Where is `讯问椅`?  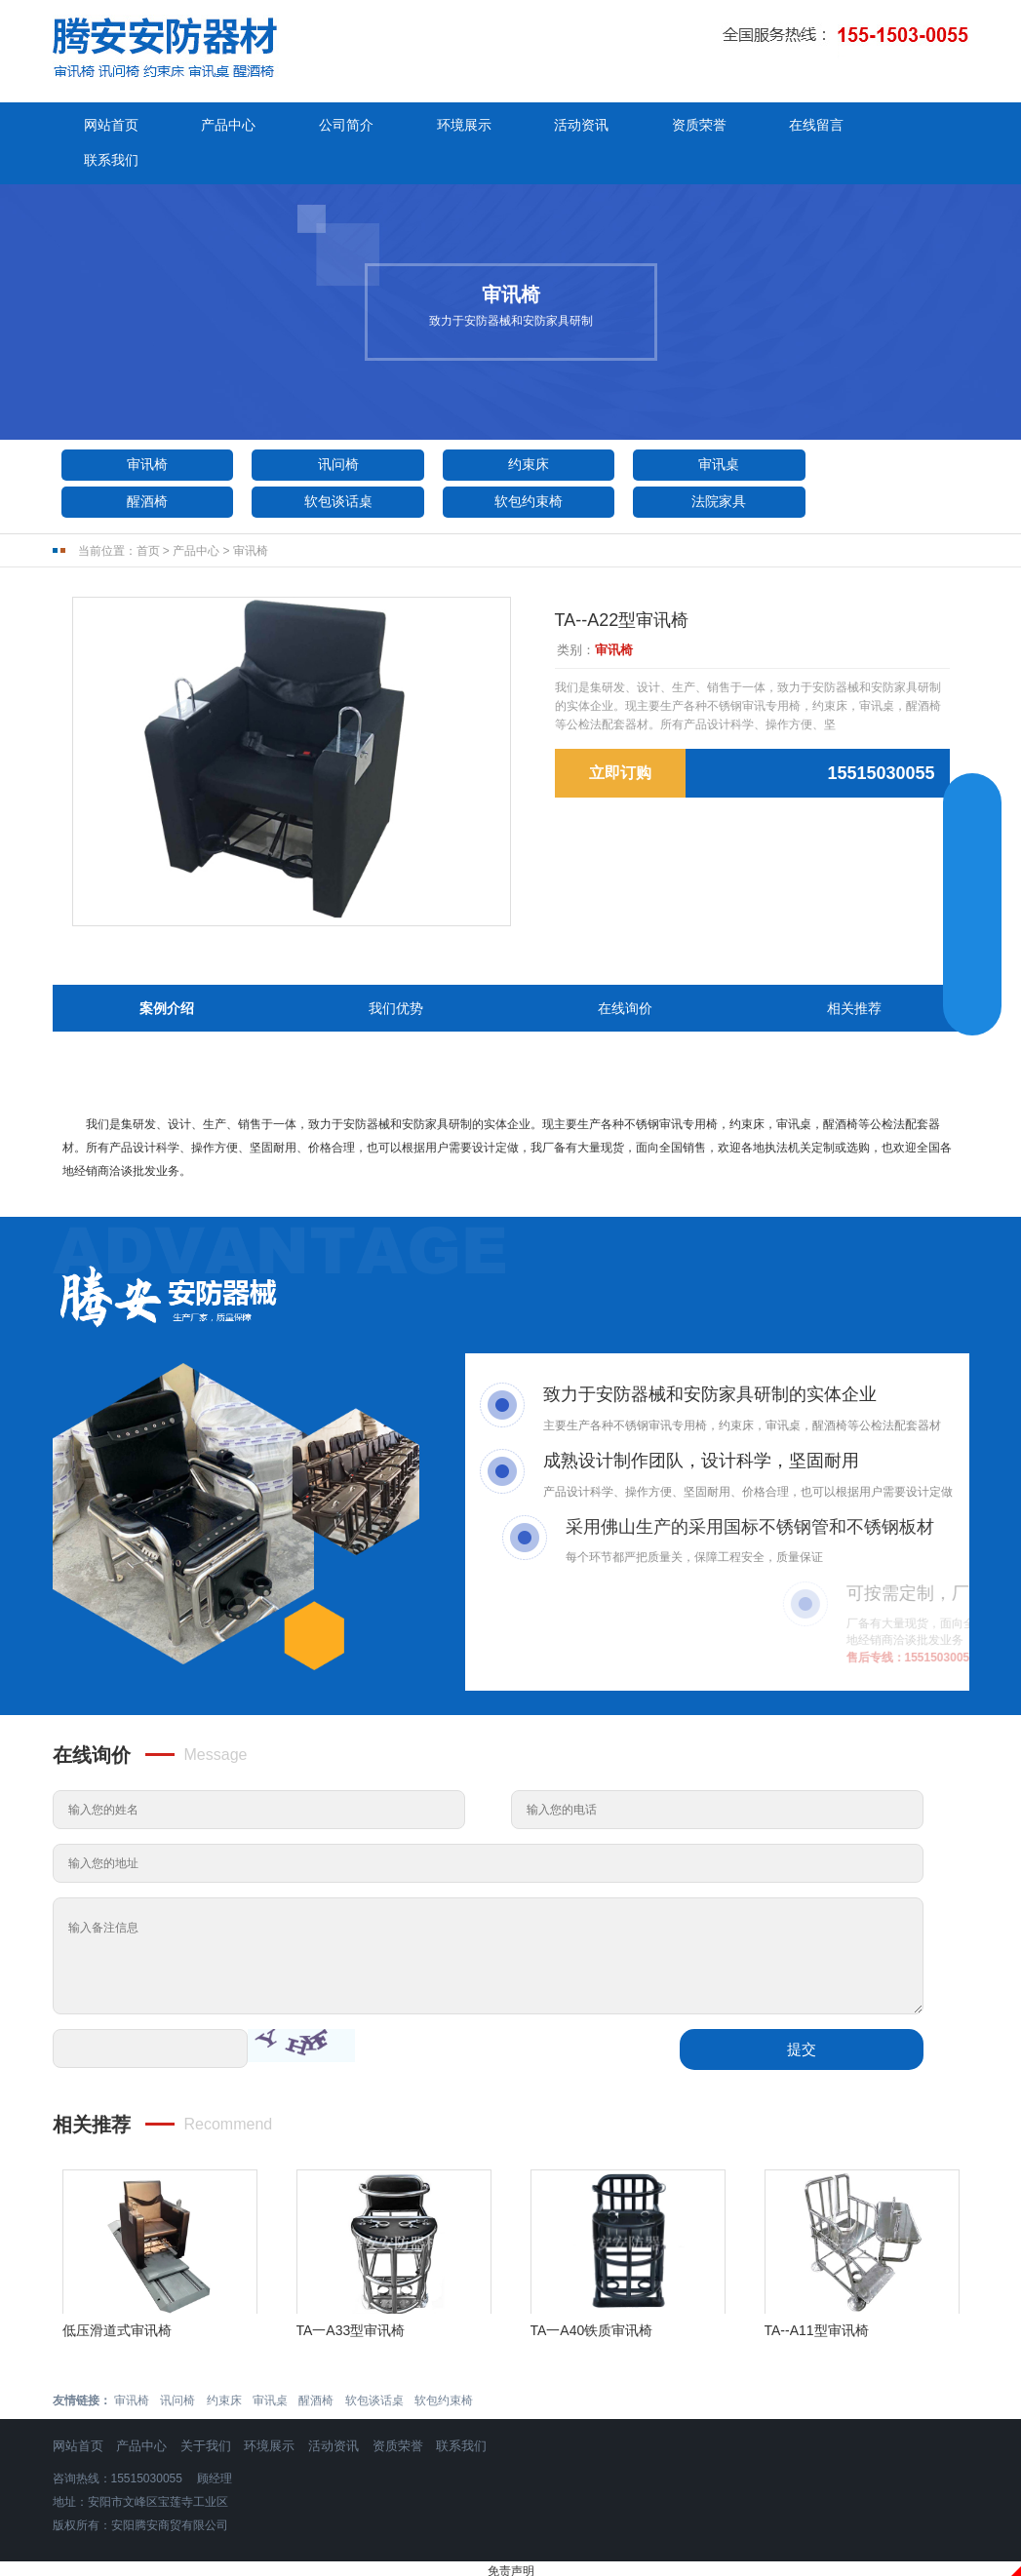
讯问椅 is located at coordinates (326, 429).